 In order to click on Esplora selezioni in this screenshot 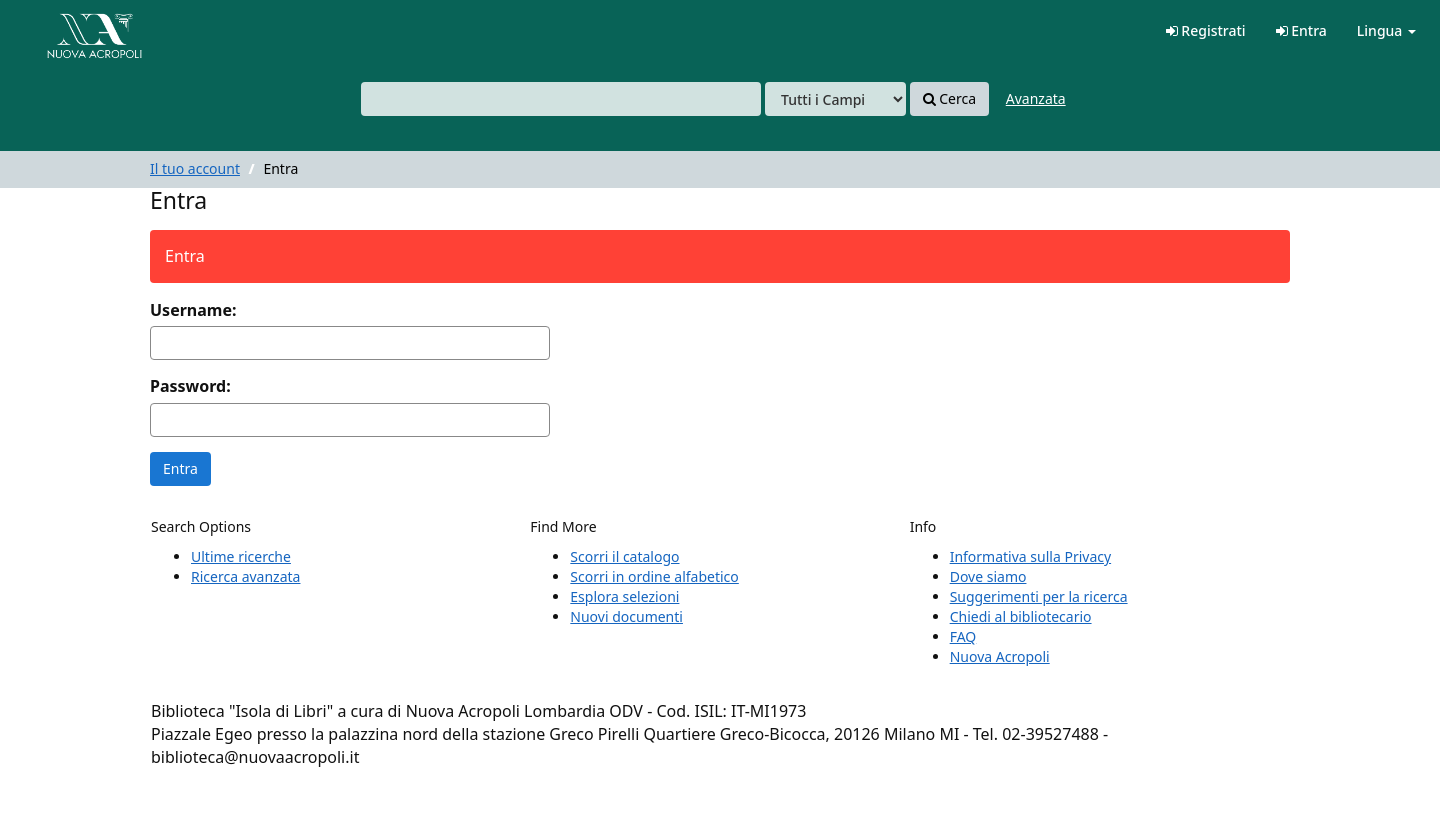, I will do `click(624, 596)`.